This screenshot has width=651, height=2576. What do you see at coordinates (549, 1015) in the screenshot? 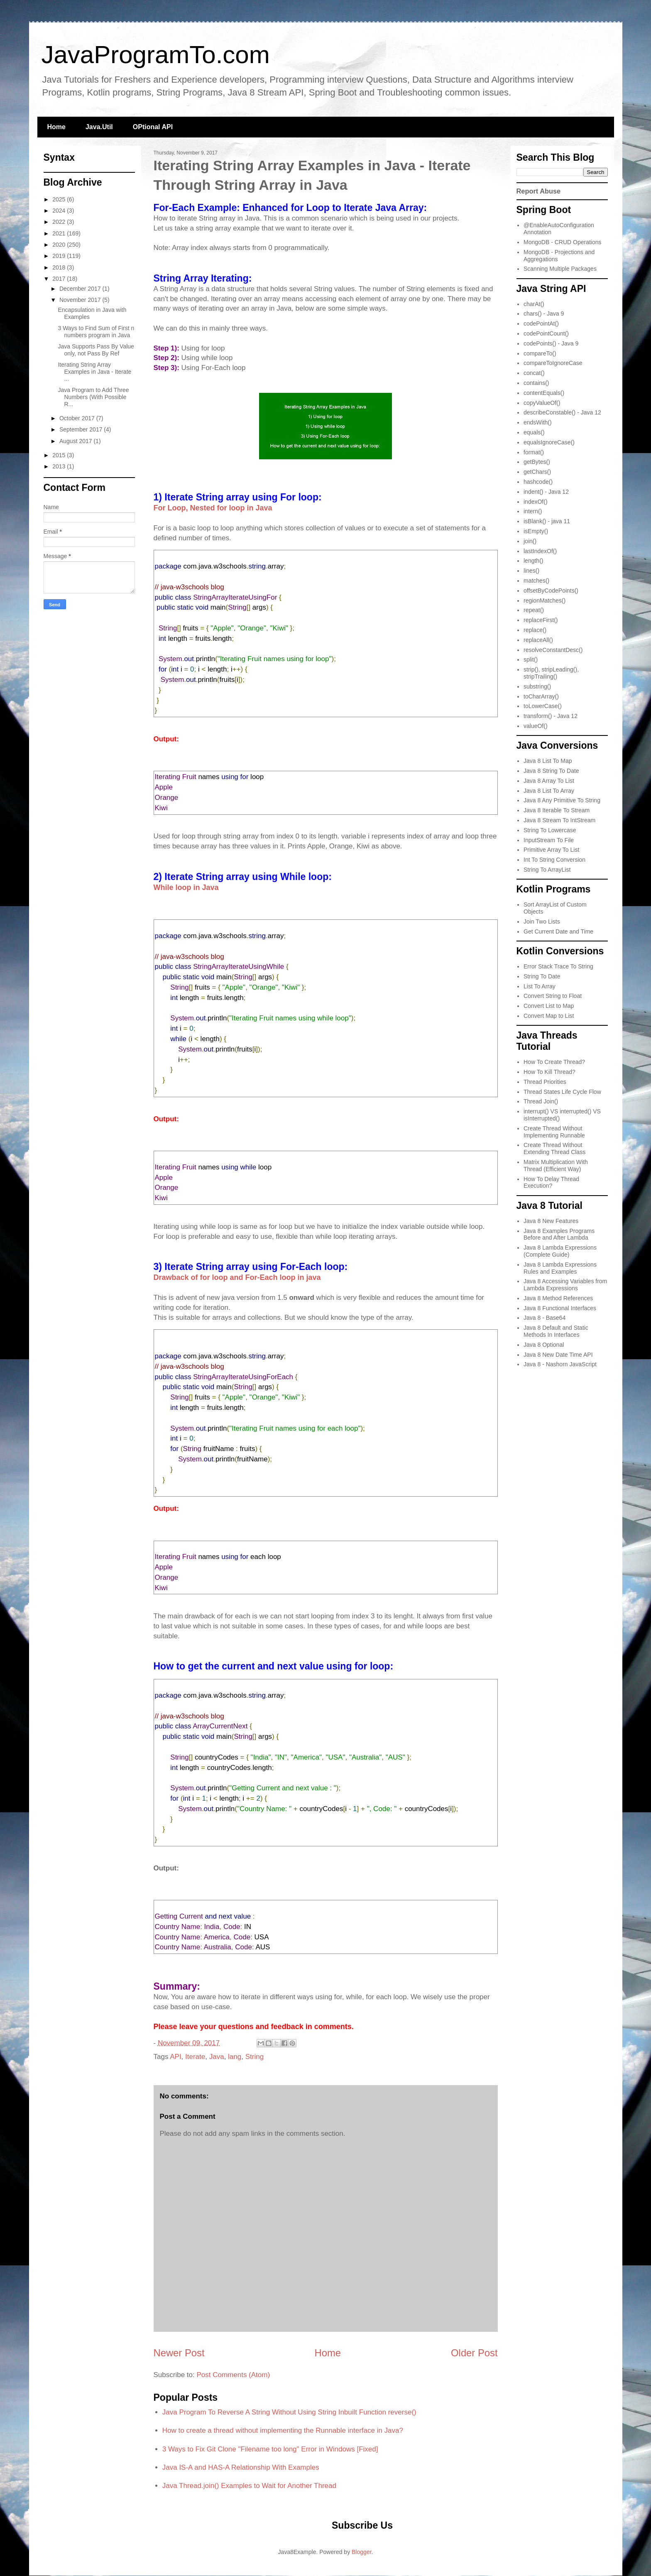
I see `Convert Map to List` at bounding box center [549, 1015].